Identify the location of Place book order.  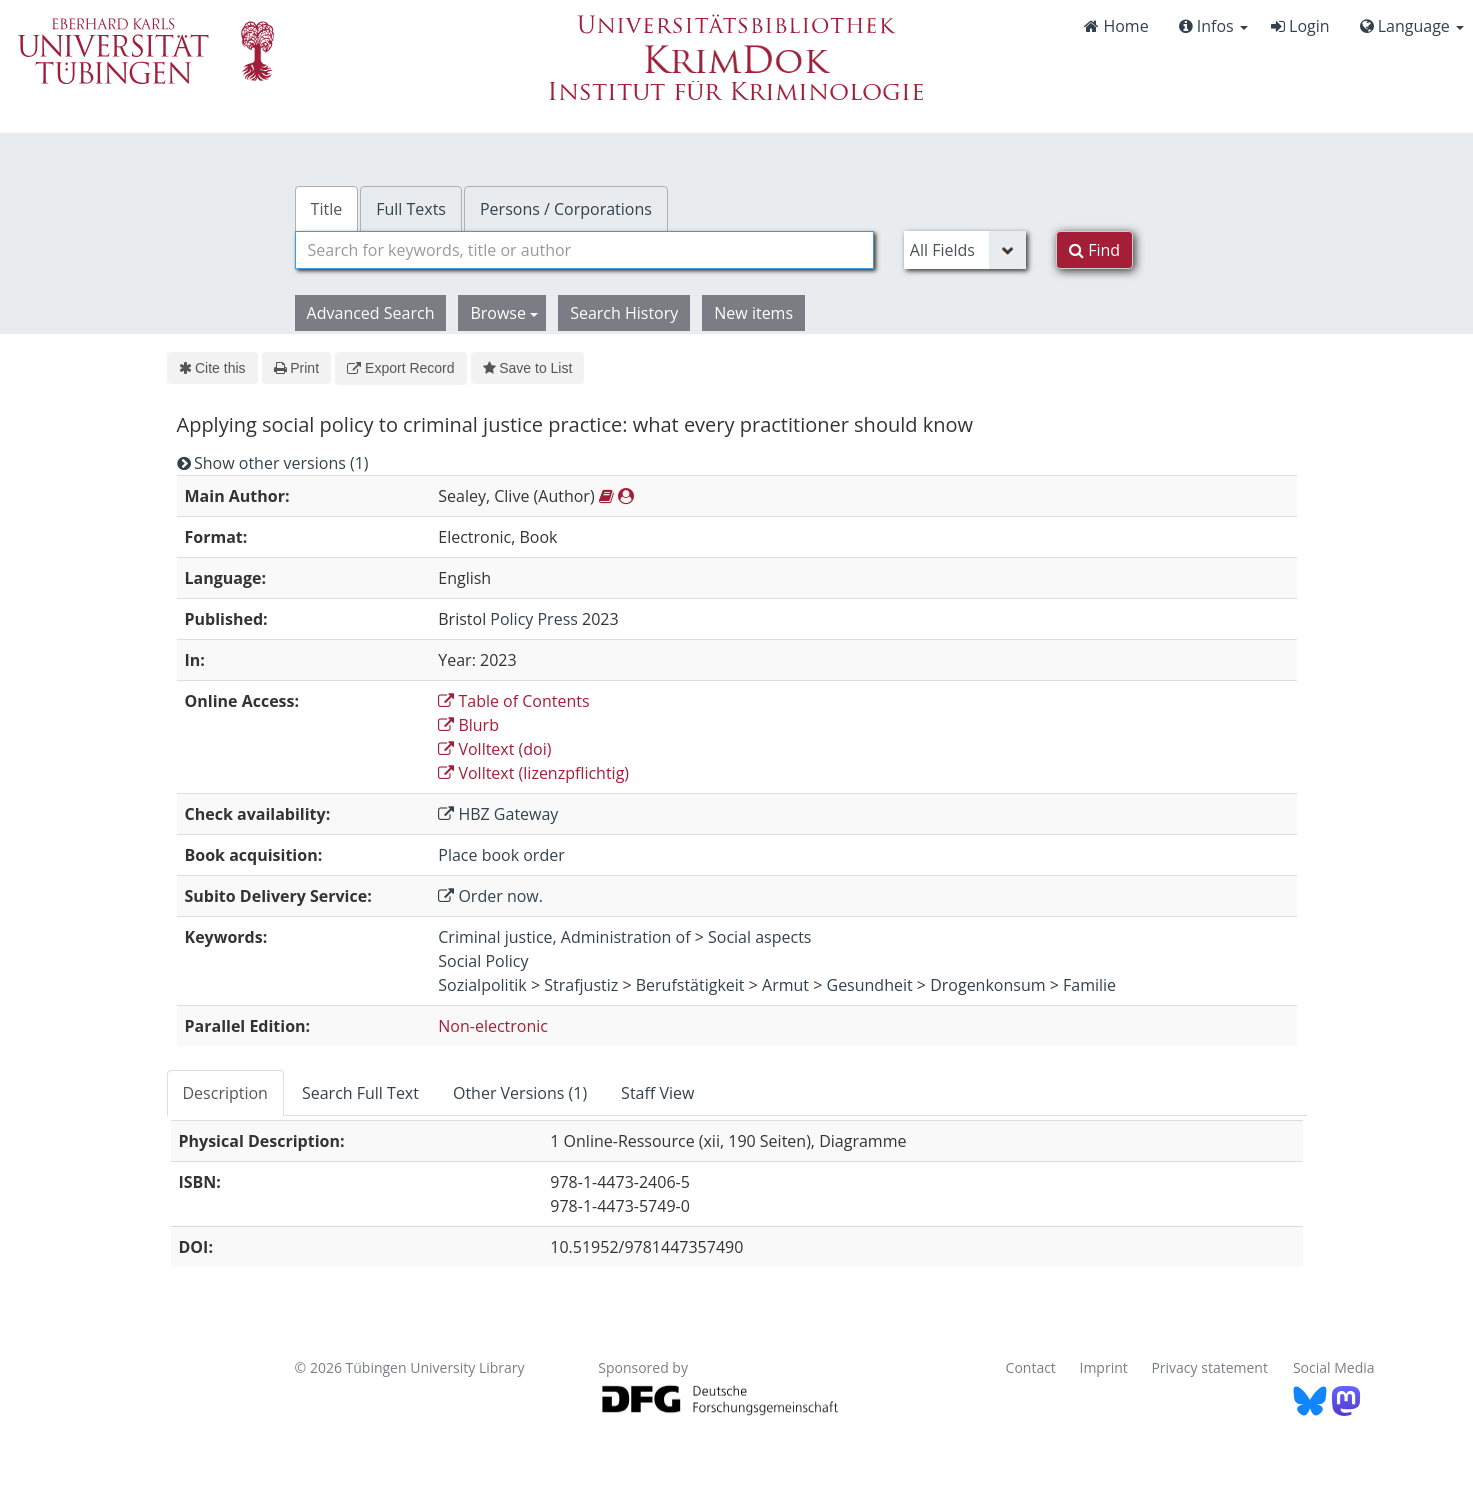
(501, 855).